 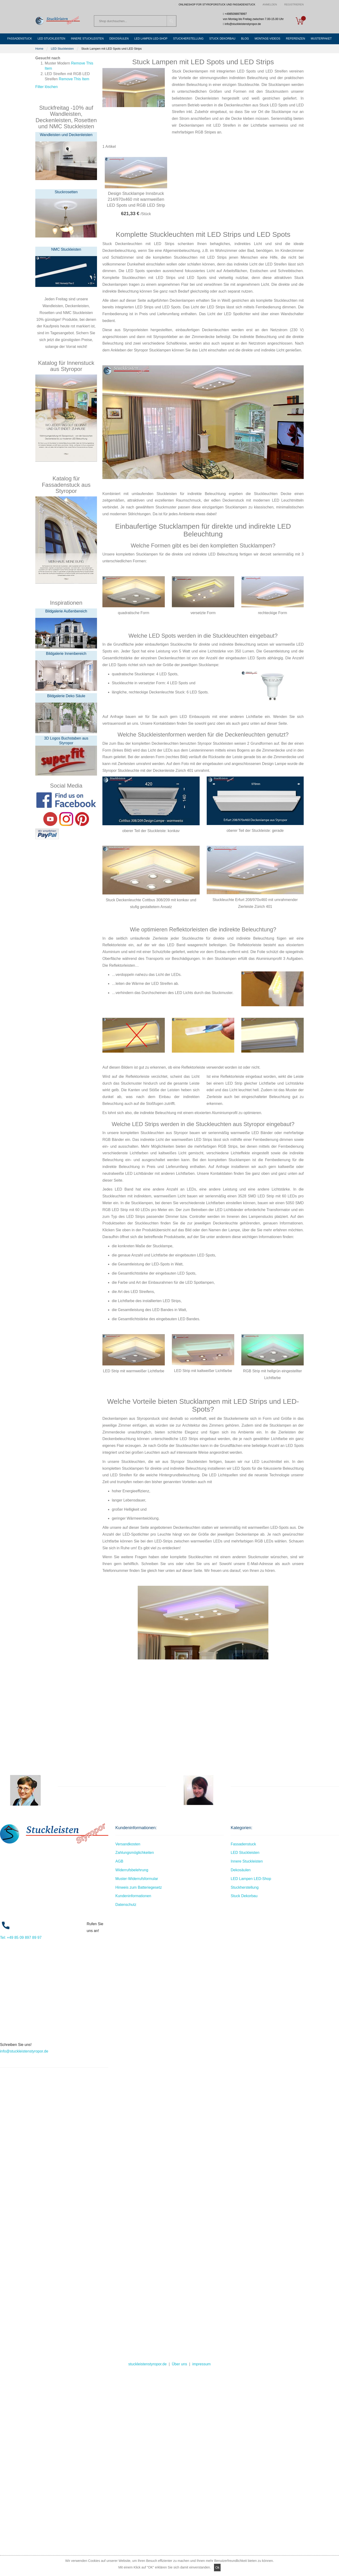 I want to click on Tel: +49 85 09 897 89 97, so click(x=21, y=1938).